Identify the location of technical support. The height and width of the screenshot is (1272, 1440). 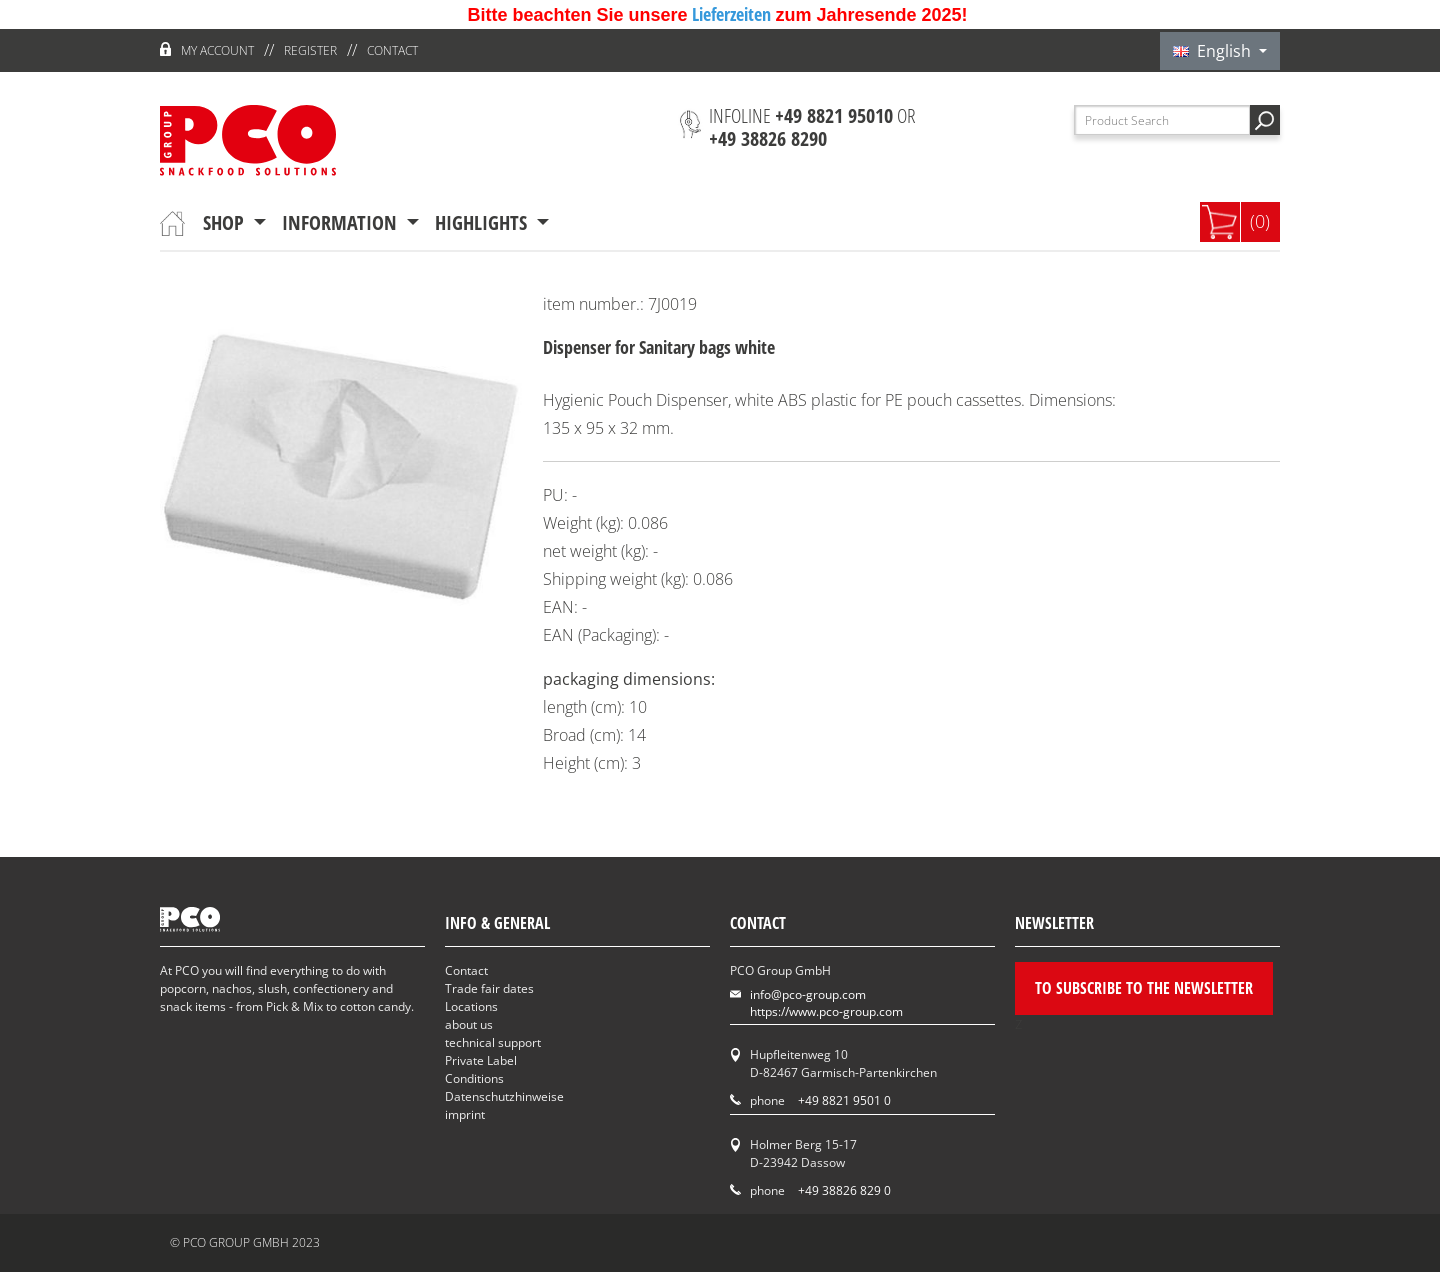
(493, 1042).